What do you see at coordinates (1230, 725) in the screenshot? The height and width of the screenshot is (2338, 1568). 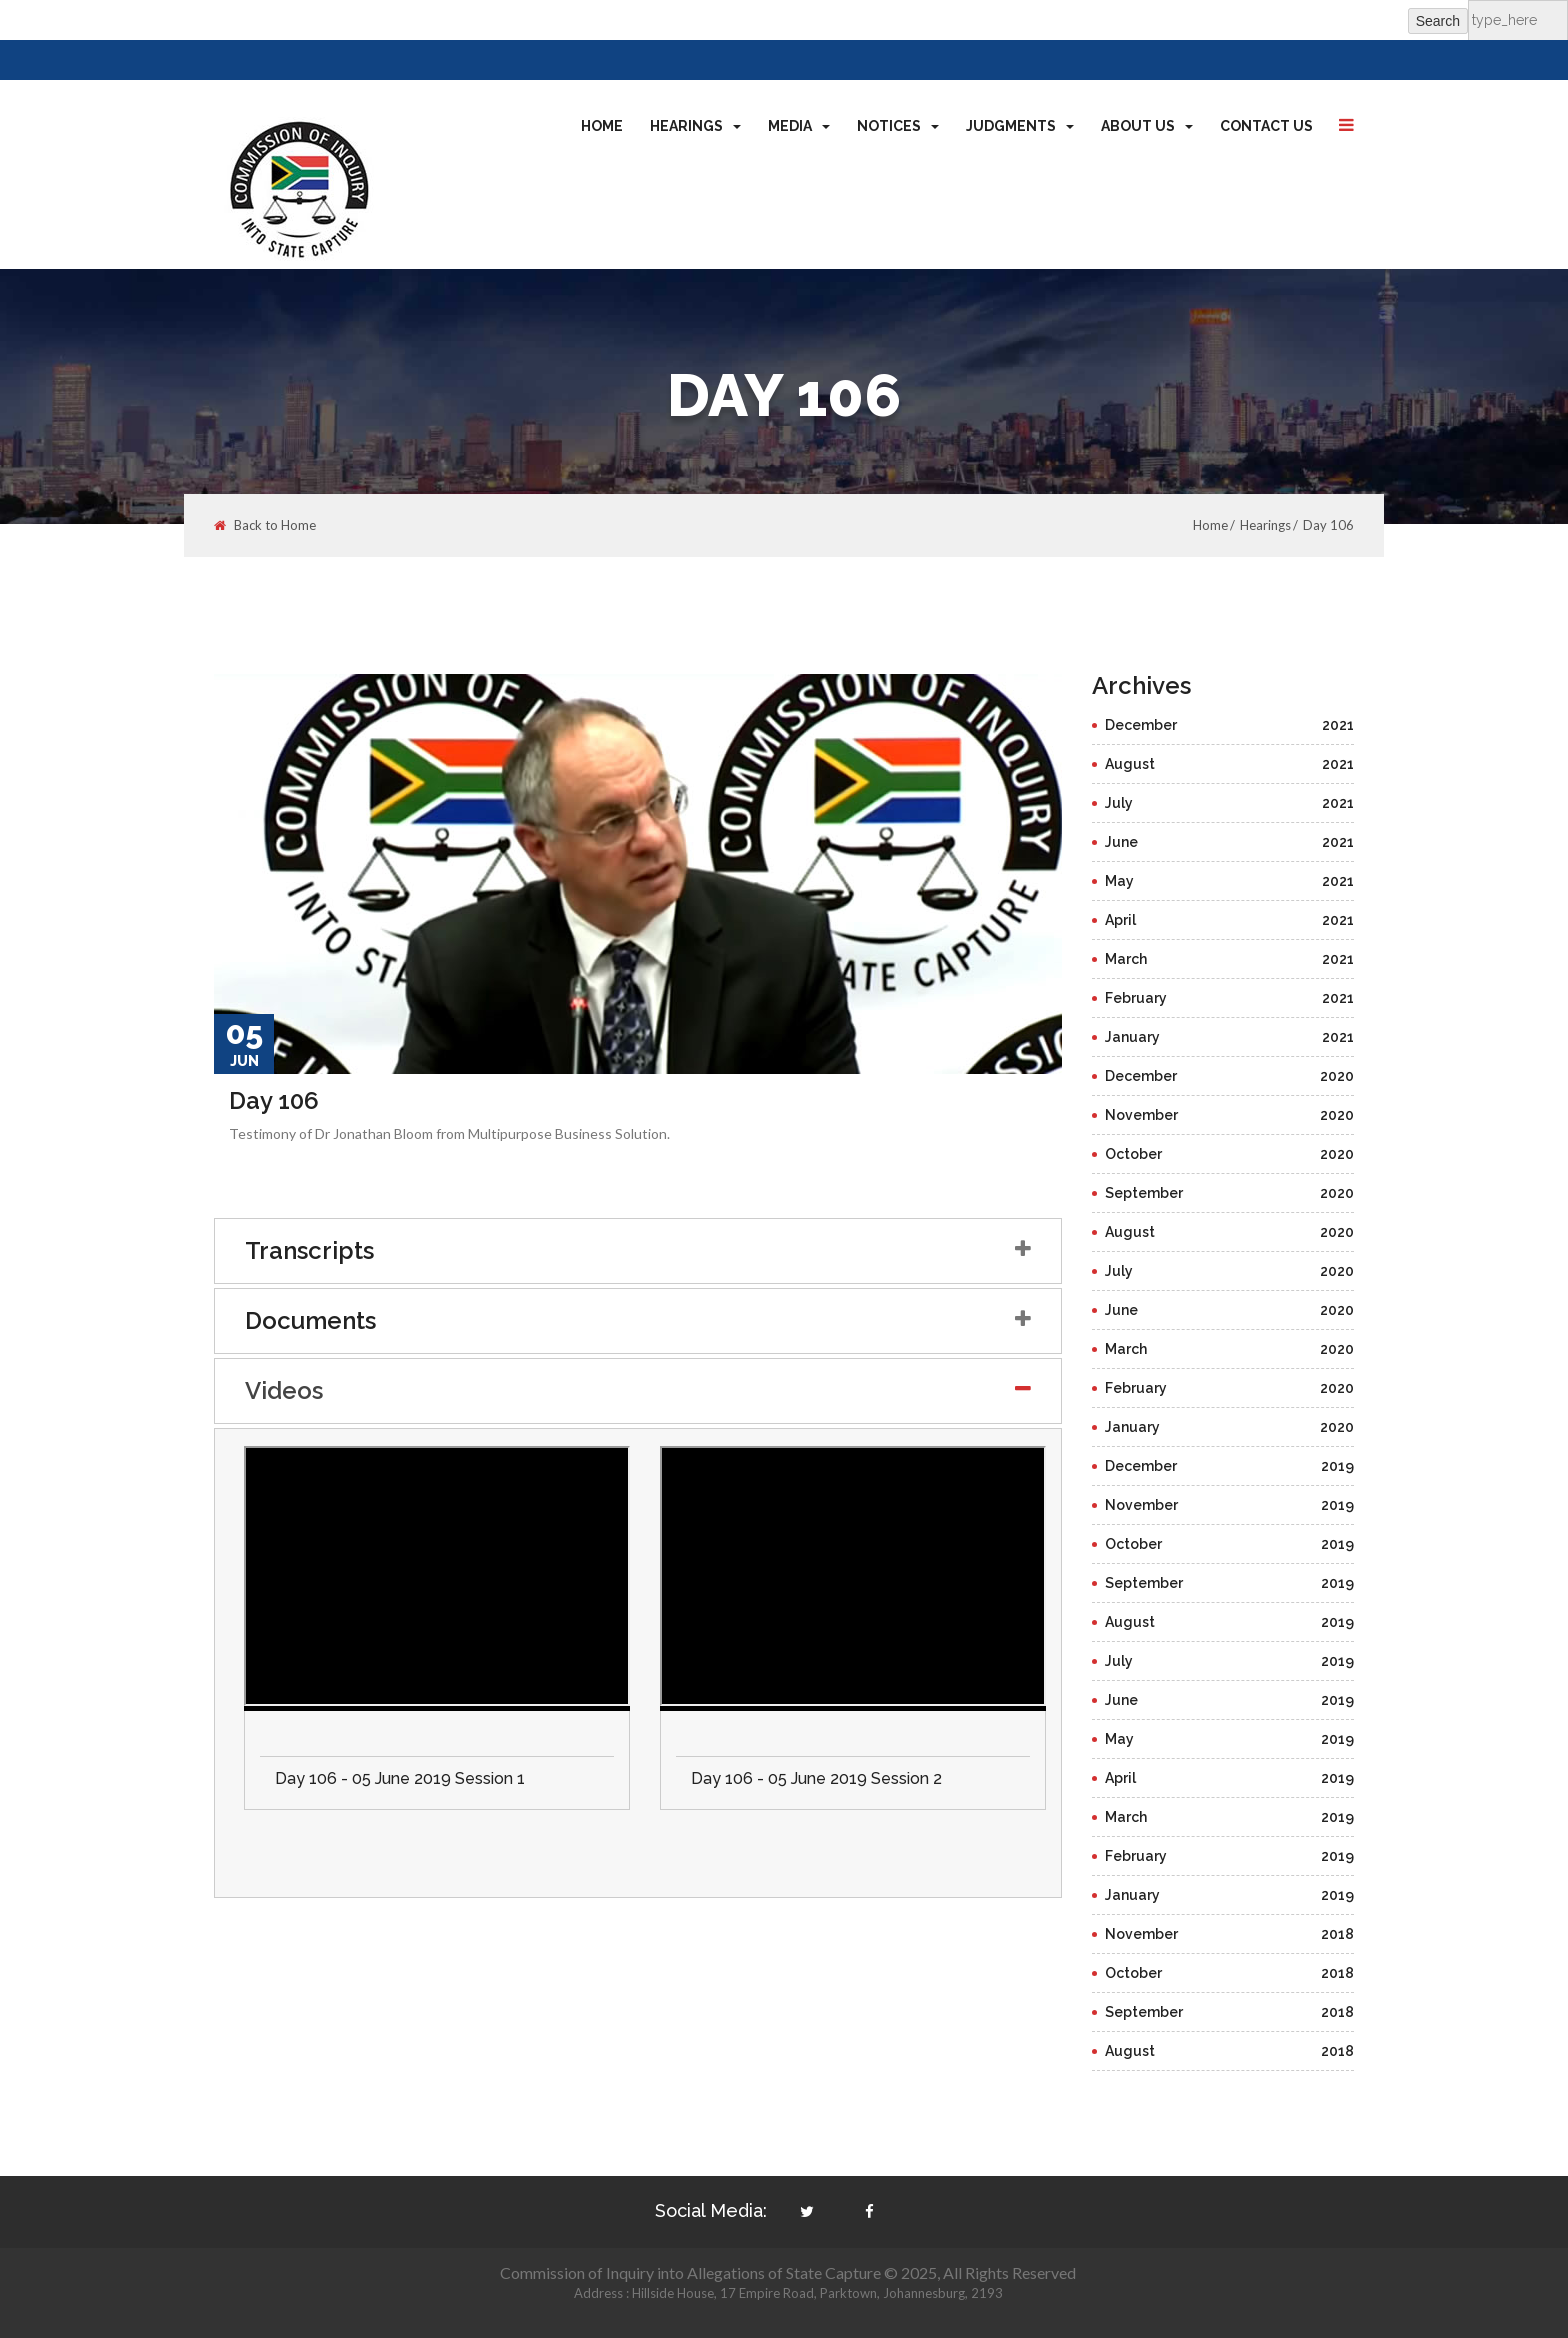 I see `December` at bounding box center [1230, 725].